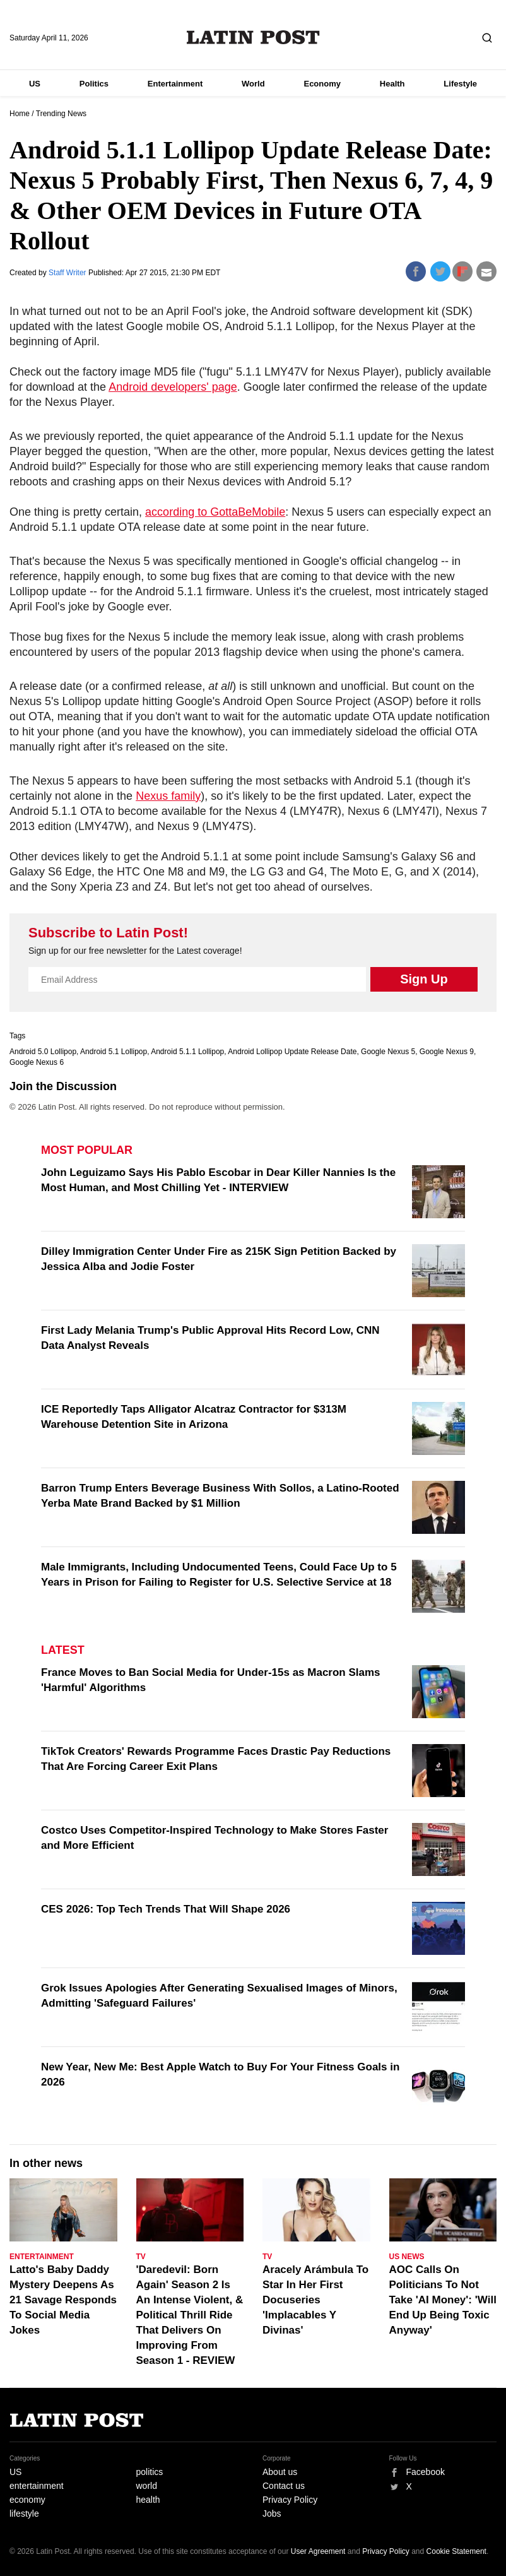 Image resolution: width=506 pixels, height=2576 pixels. I want to click on Jobs, so click(271, 2513).